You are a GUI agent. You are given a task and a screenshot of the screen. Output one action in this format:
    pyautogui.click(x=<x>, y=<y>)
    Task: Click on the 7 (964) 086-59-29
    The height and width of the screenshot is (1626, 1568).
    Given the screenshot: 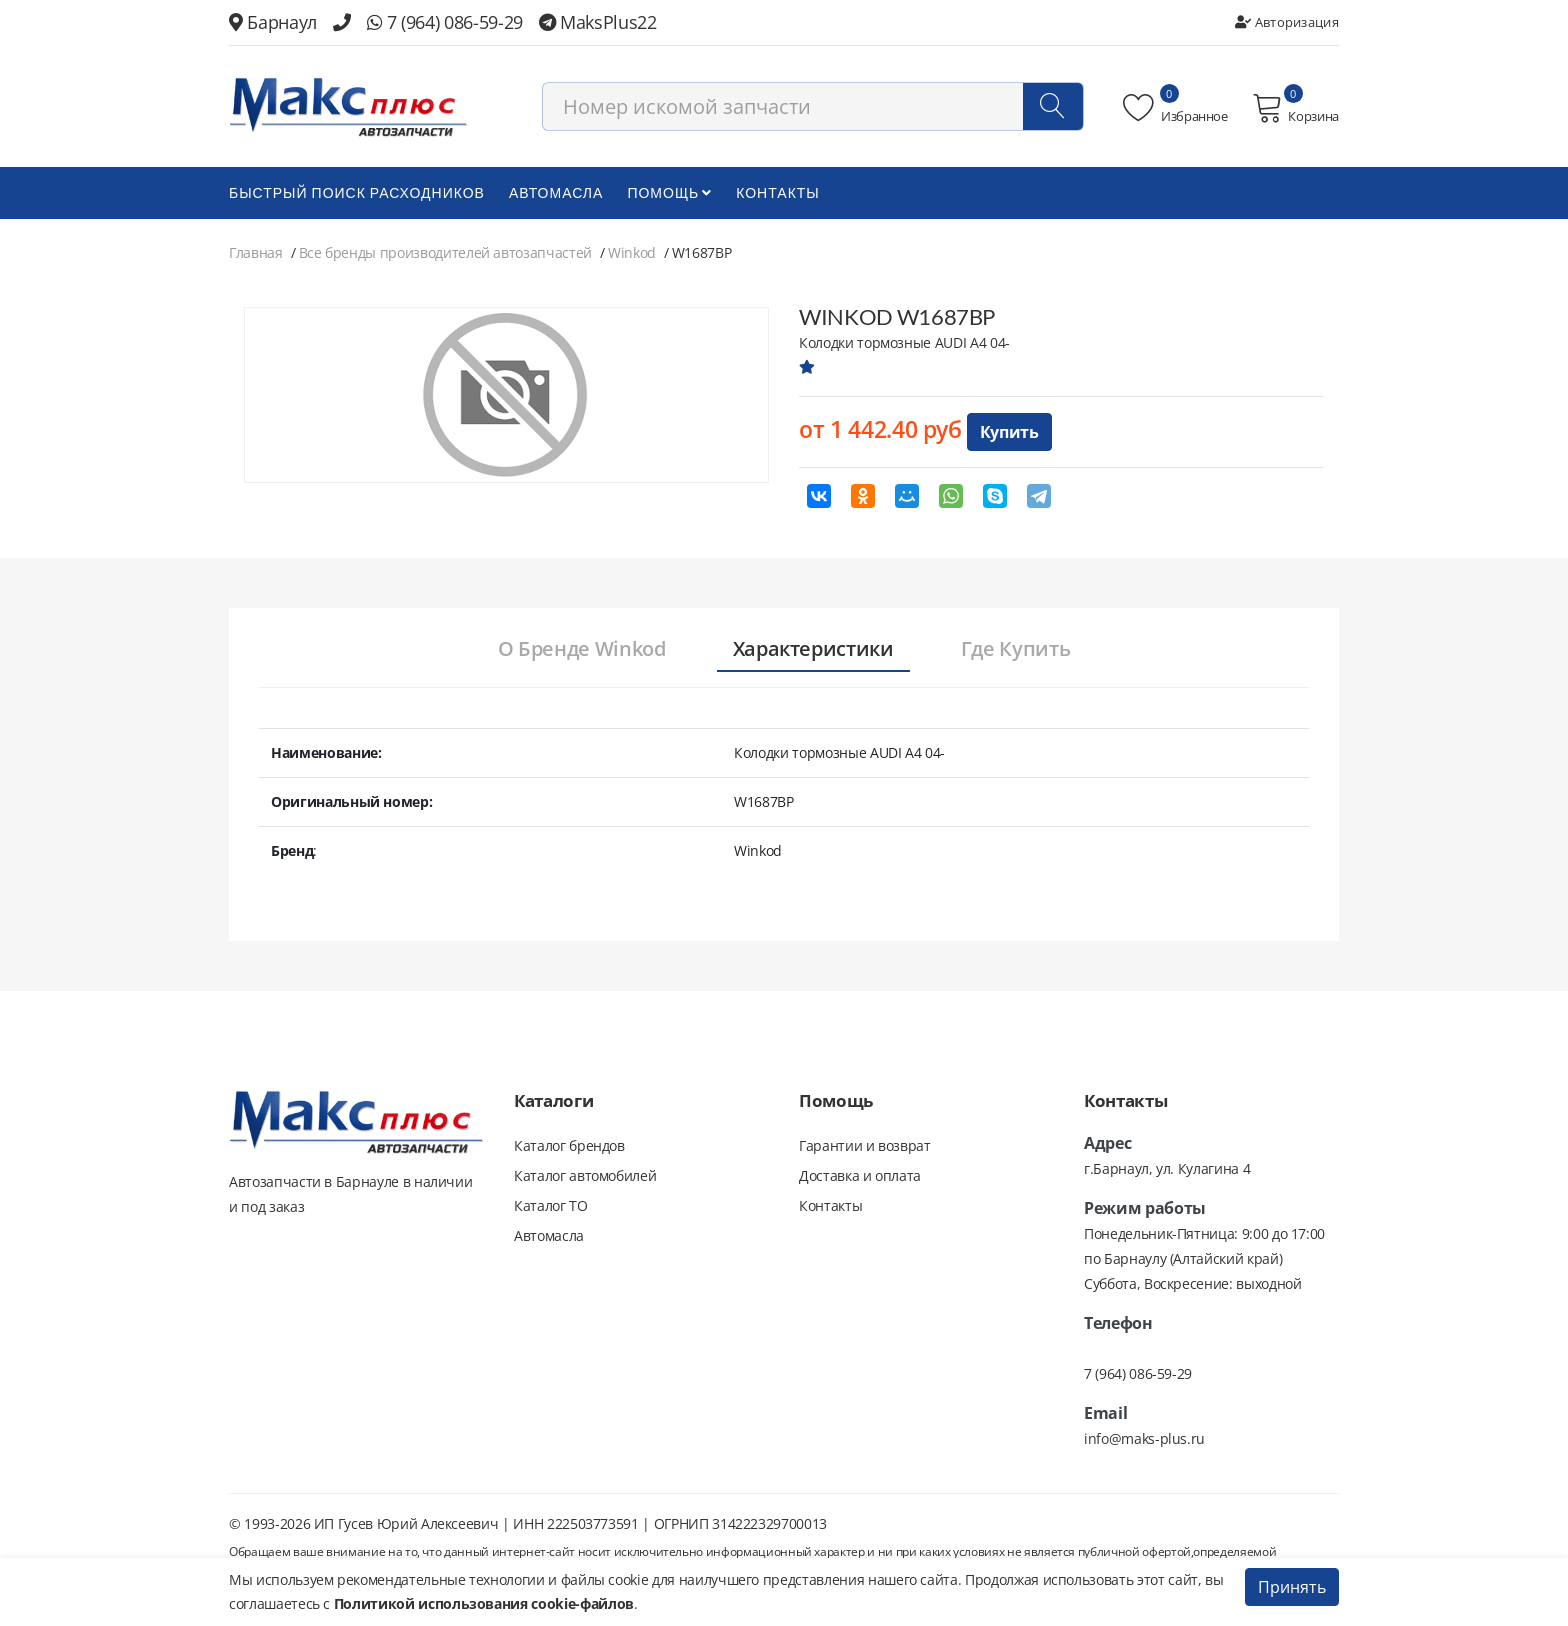 What is the action you would take?
    pyautogui.click(x=445, y=22)
    